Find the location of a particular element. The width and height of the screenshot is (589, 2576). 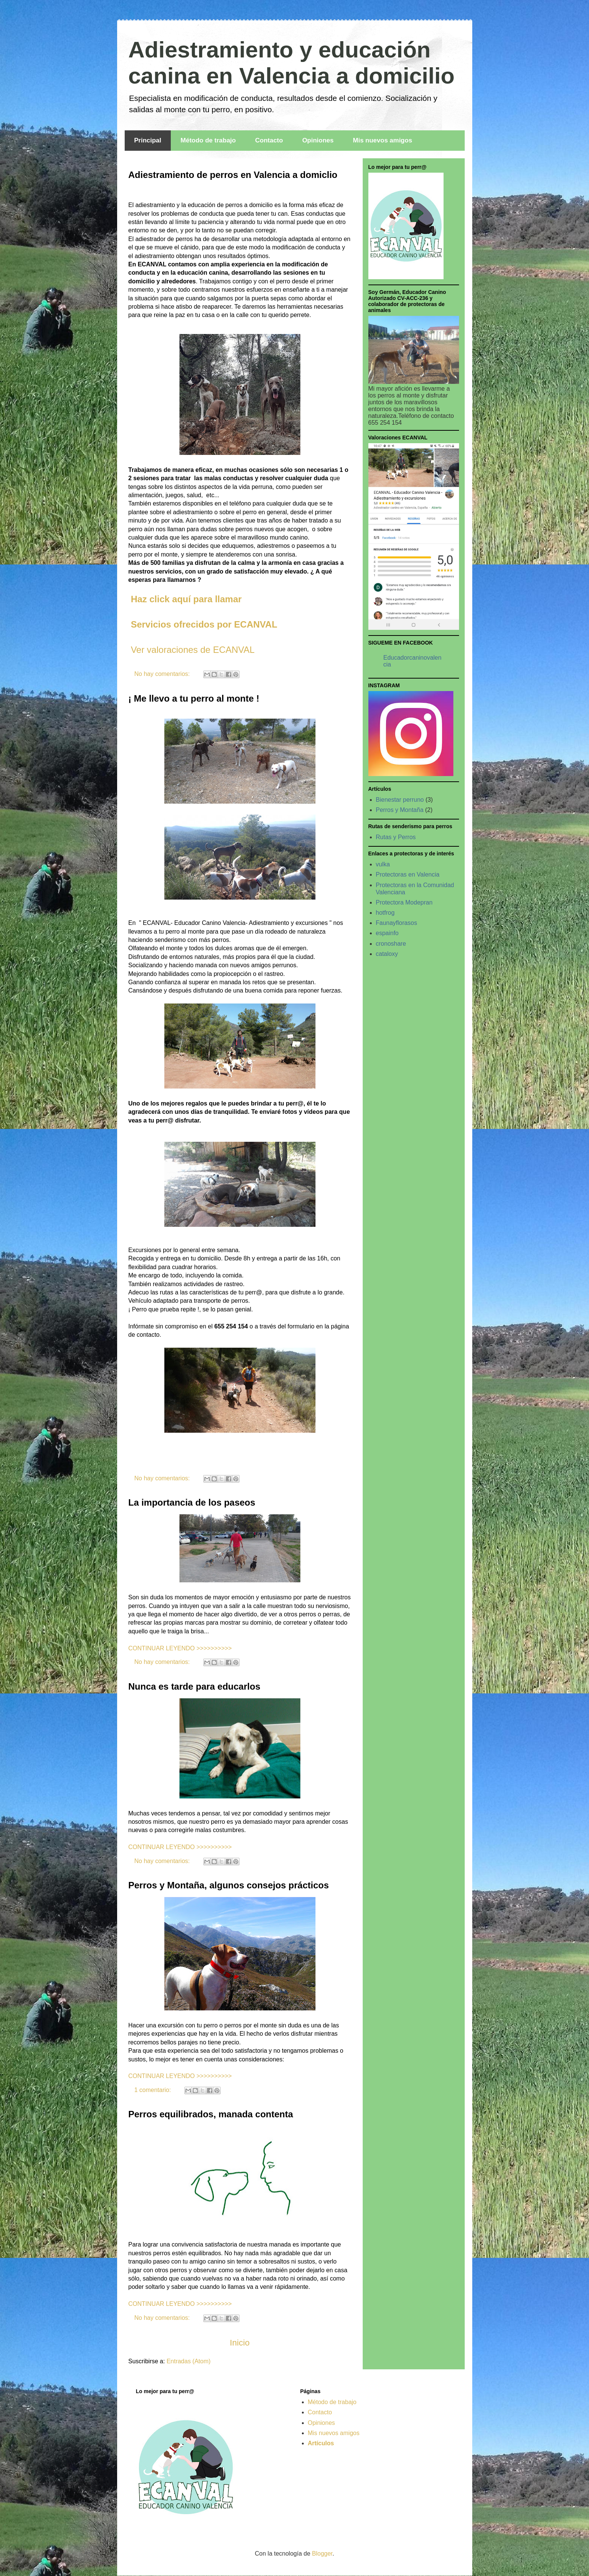

Inicio is located at coordinates (239, 2342).